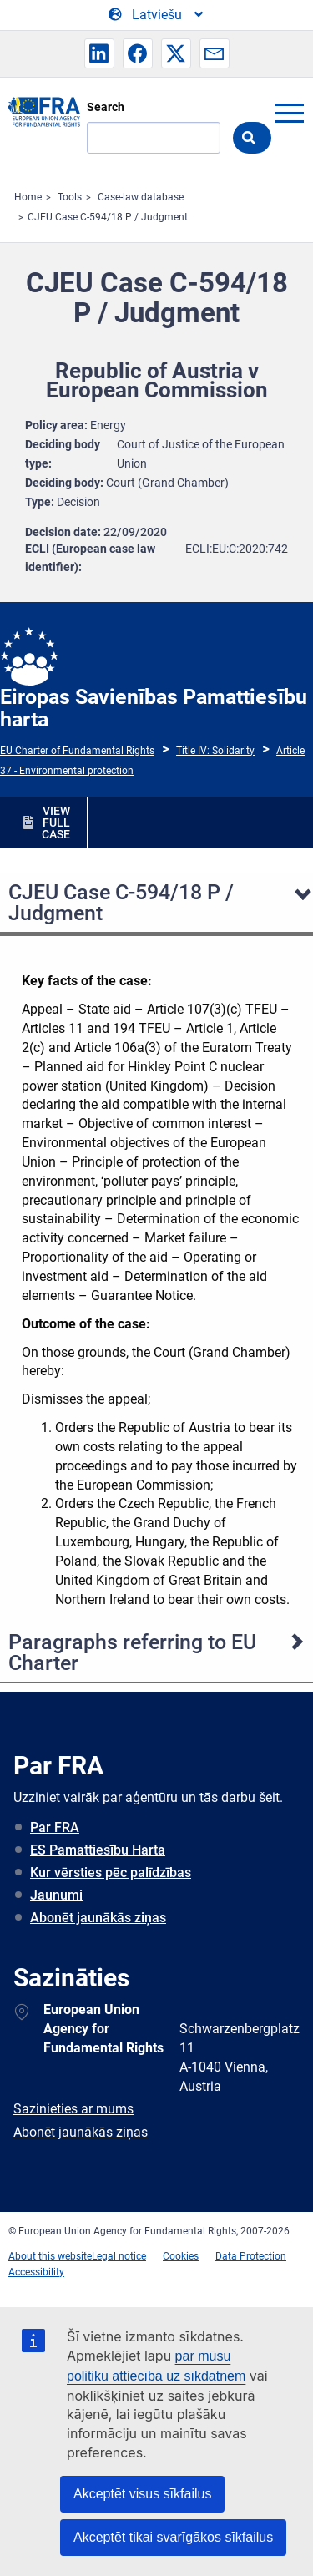  Describe the element at coordinates (97, 1850) in the screenshot. I see `ES Pamattiesību Harta` at that location.